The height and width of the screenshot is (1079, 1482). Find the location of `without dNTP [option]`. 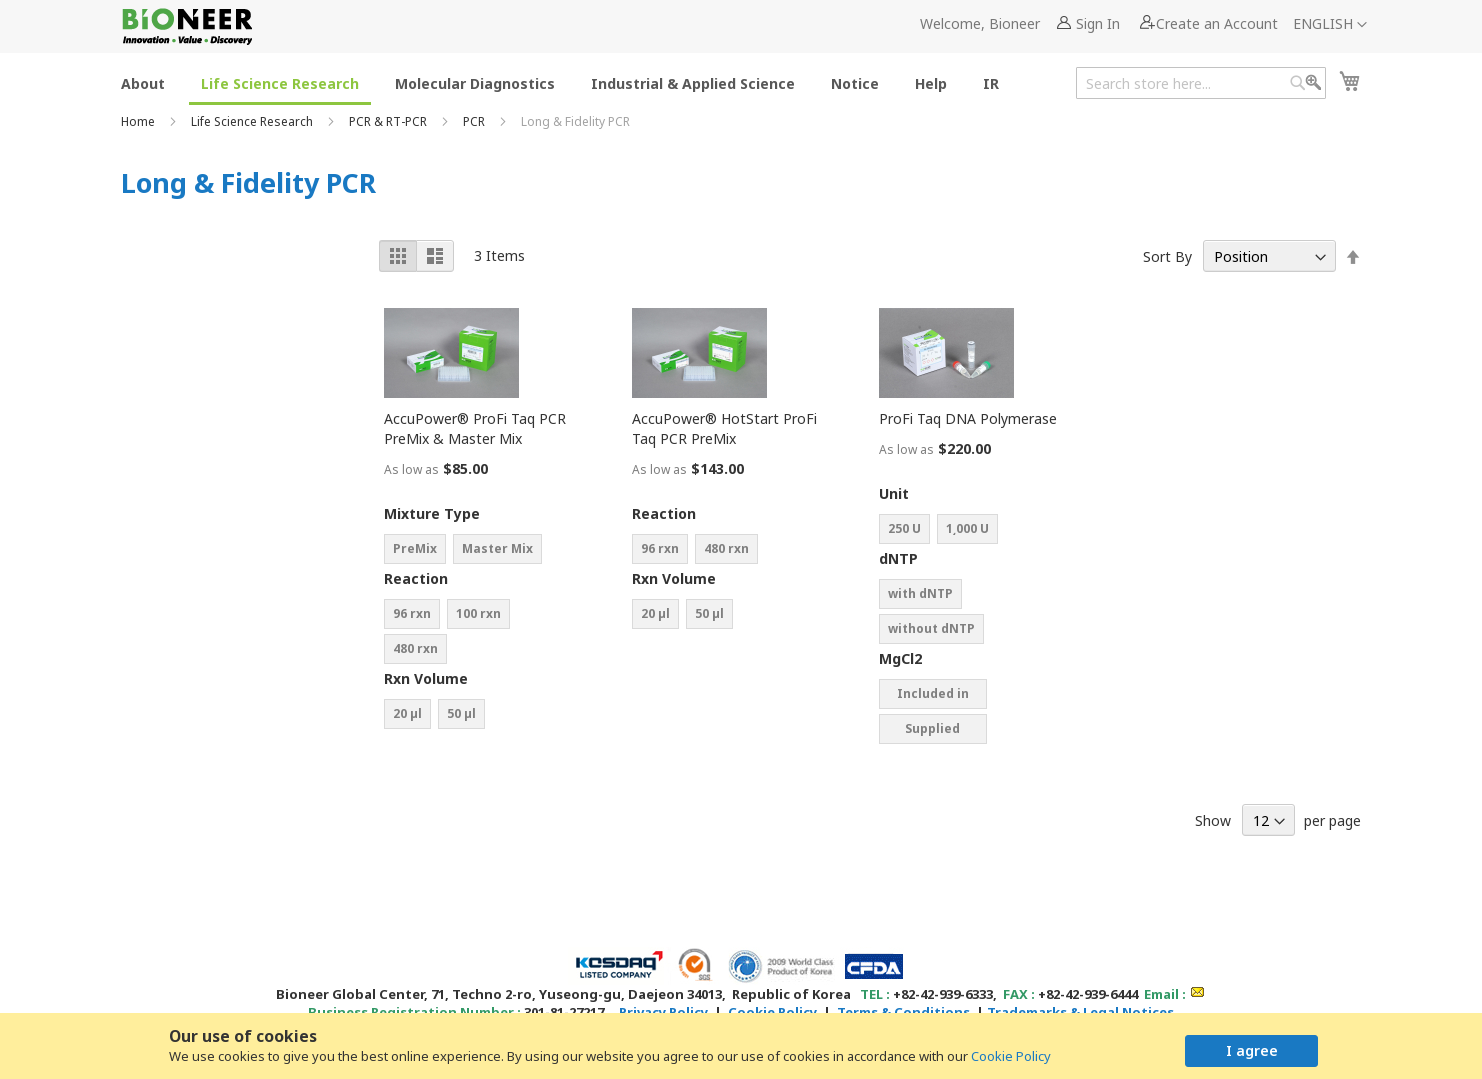

without dNTP [option] is located at coordinates (931, 628).